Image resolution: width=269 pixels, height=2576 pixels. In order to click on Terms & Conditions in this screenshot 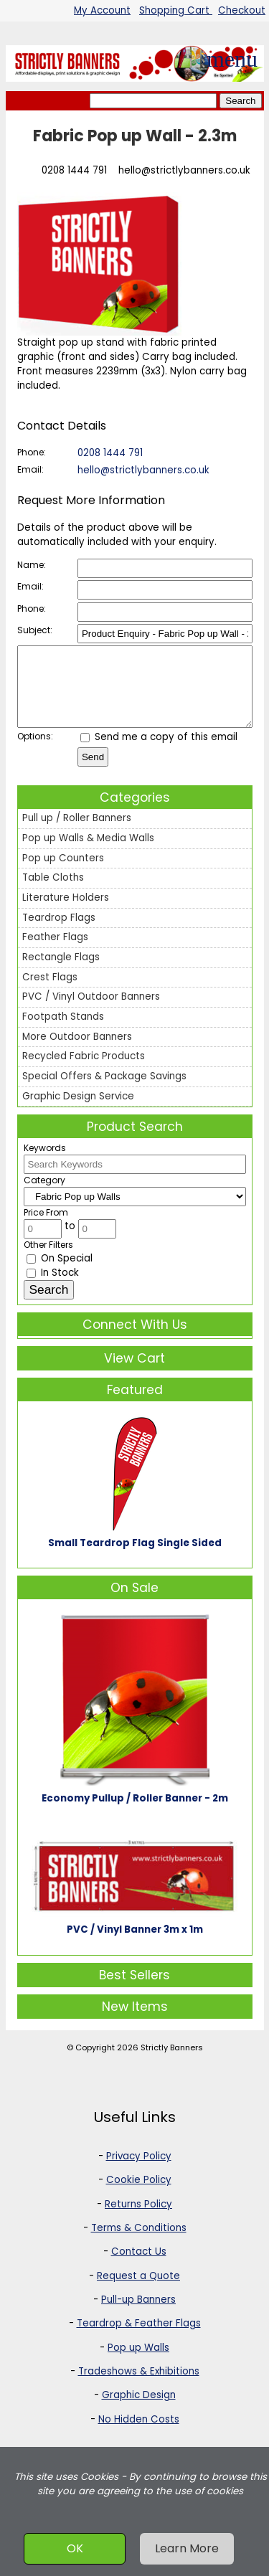, I will do `click(139, 2243)`.